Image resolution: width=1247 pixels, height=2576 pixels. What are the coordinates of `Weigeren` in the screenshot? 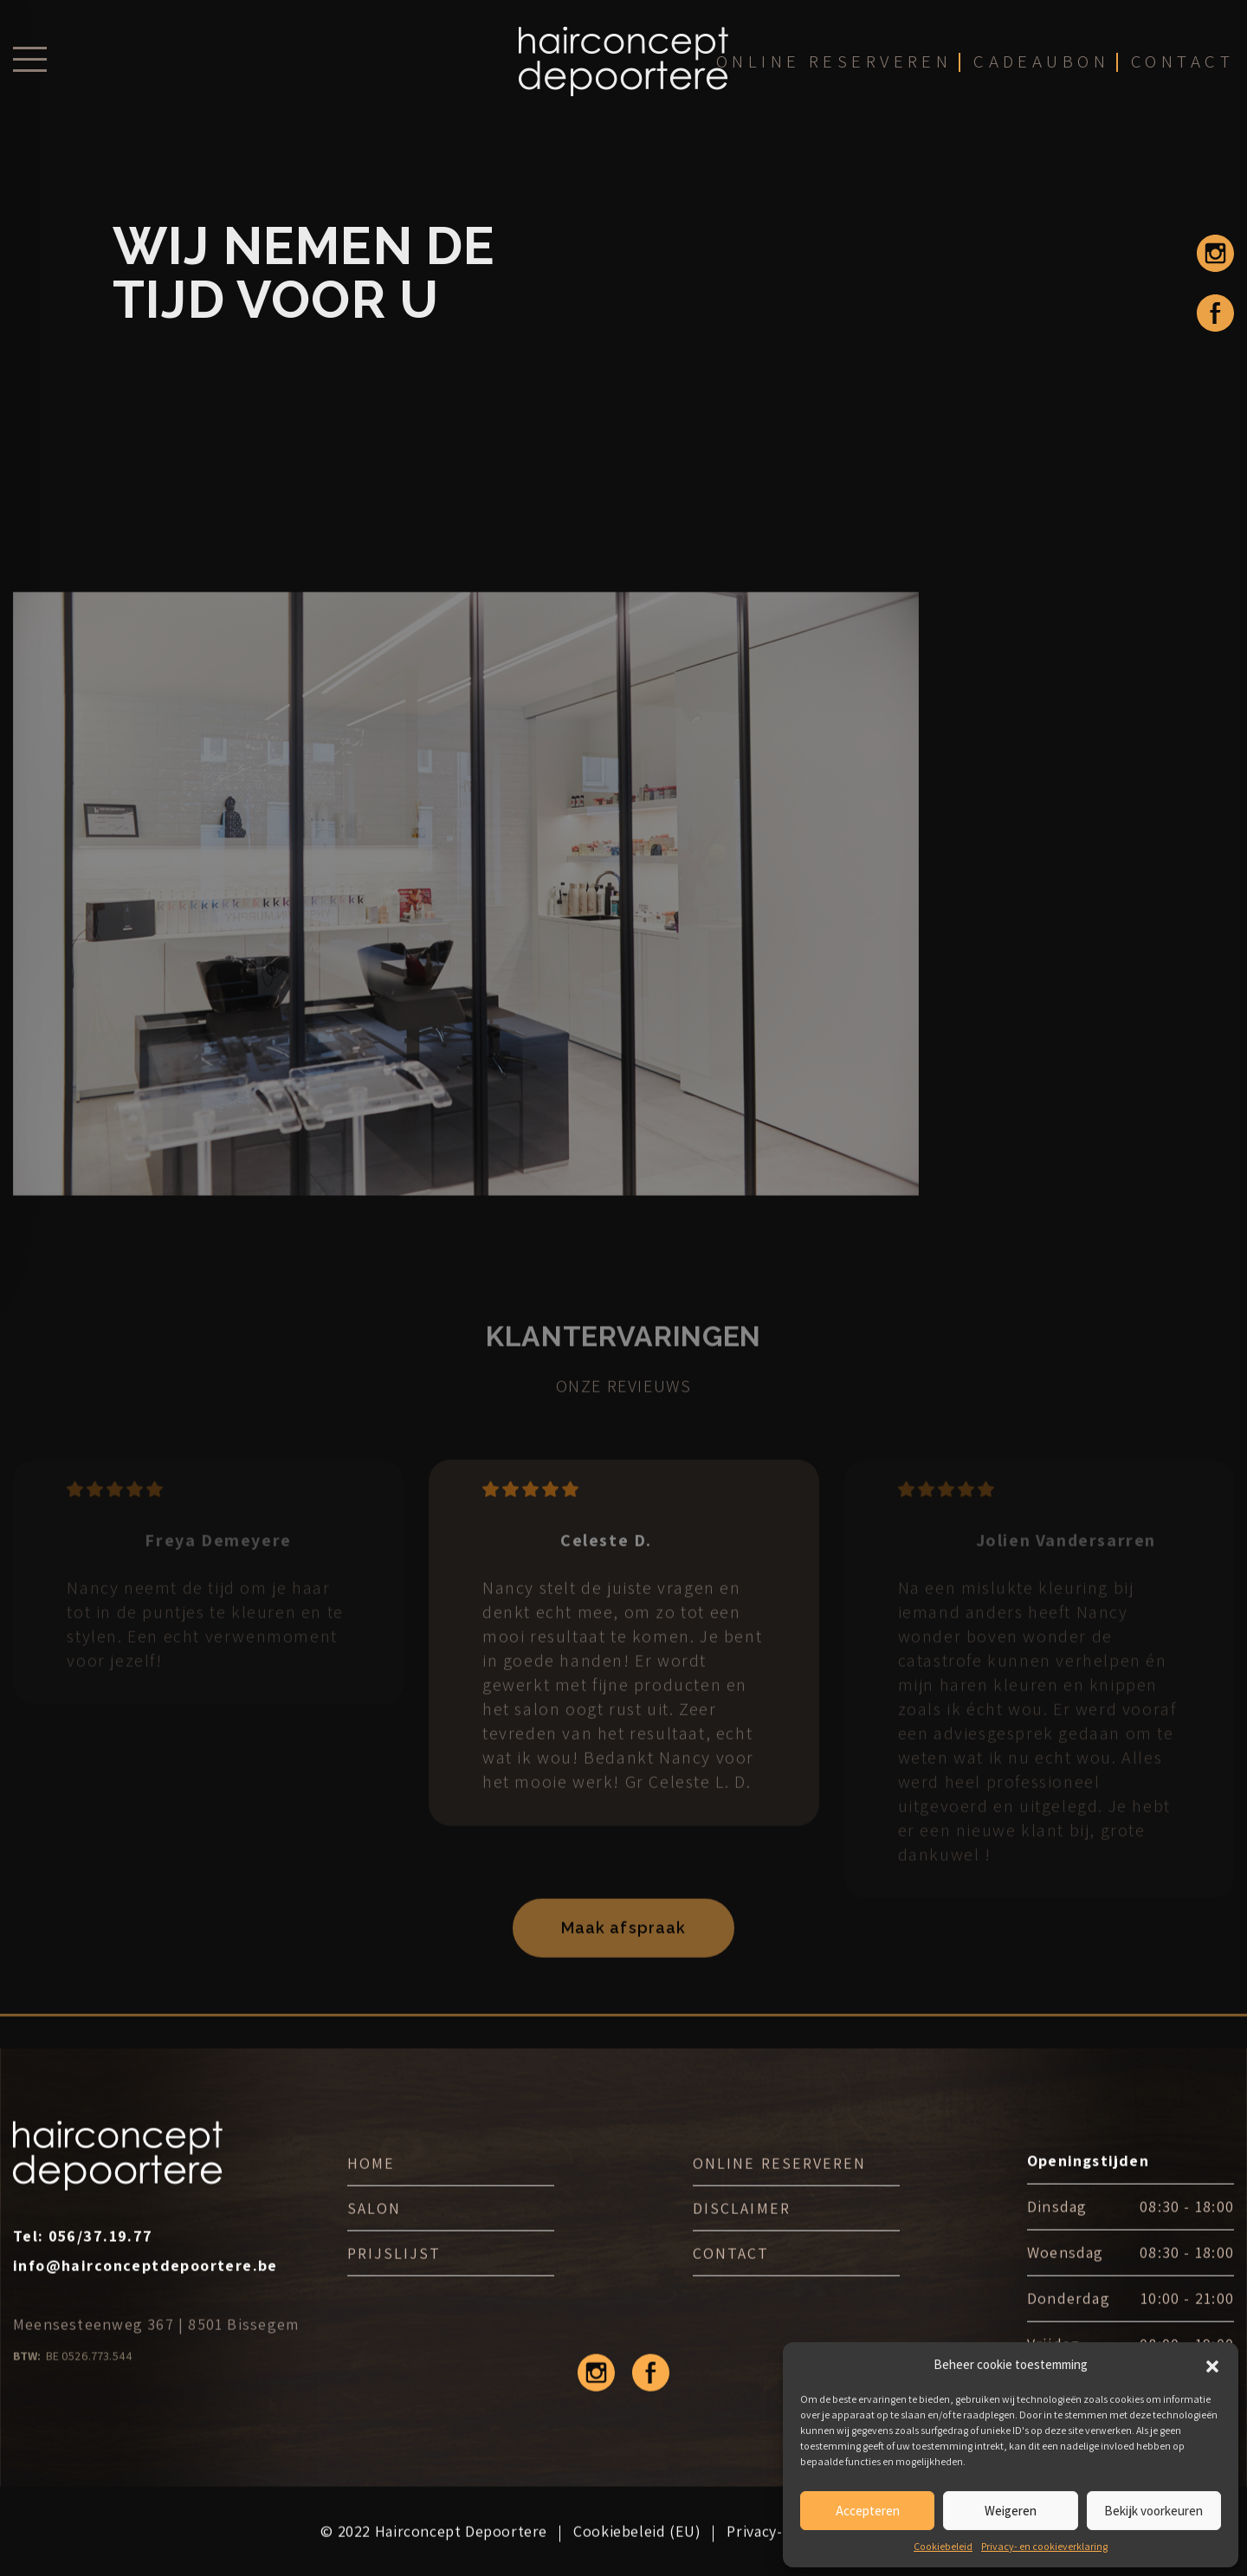 It's located at (1011, 2510).